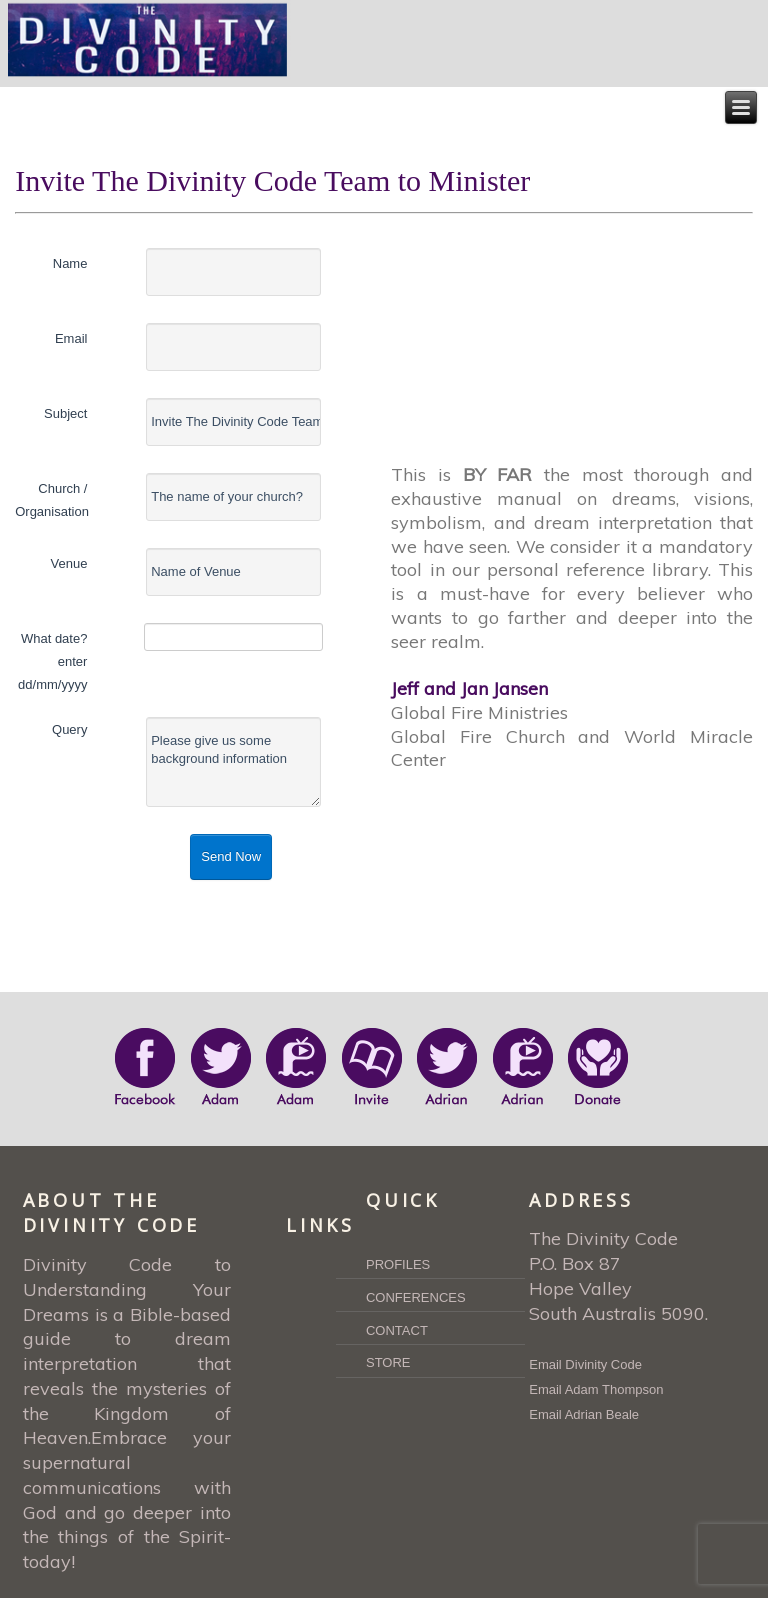 This screenshot has width=768, height=1598. Describe the element at coordinates (584, 1414) in the screenshot. I see `Email Adrian Beale` at that location.